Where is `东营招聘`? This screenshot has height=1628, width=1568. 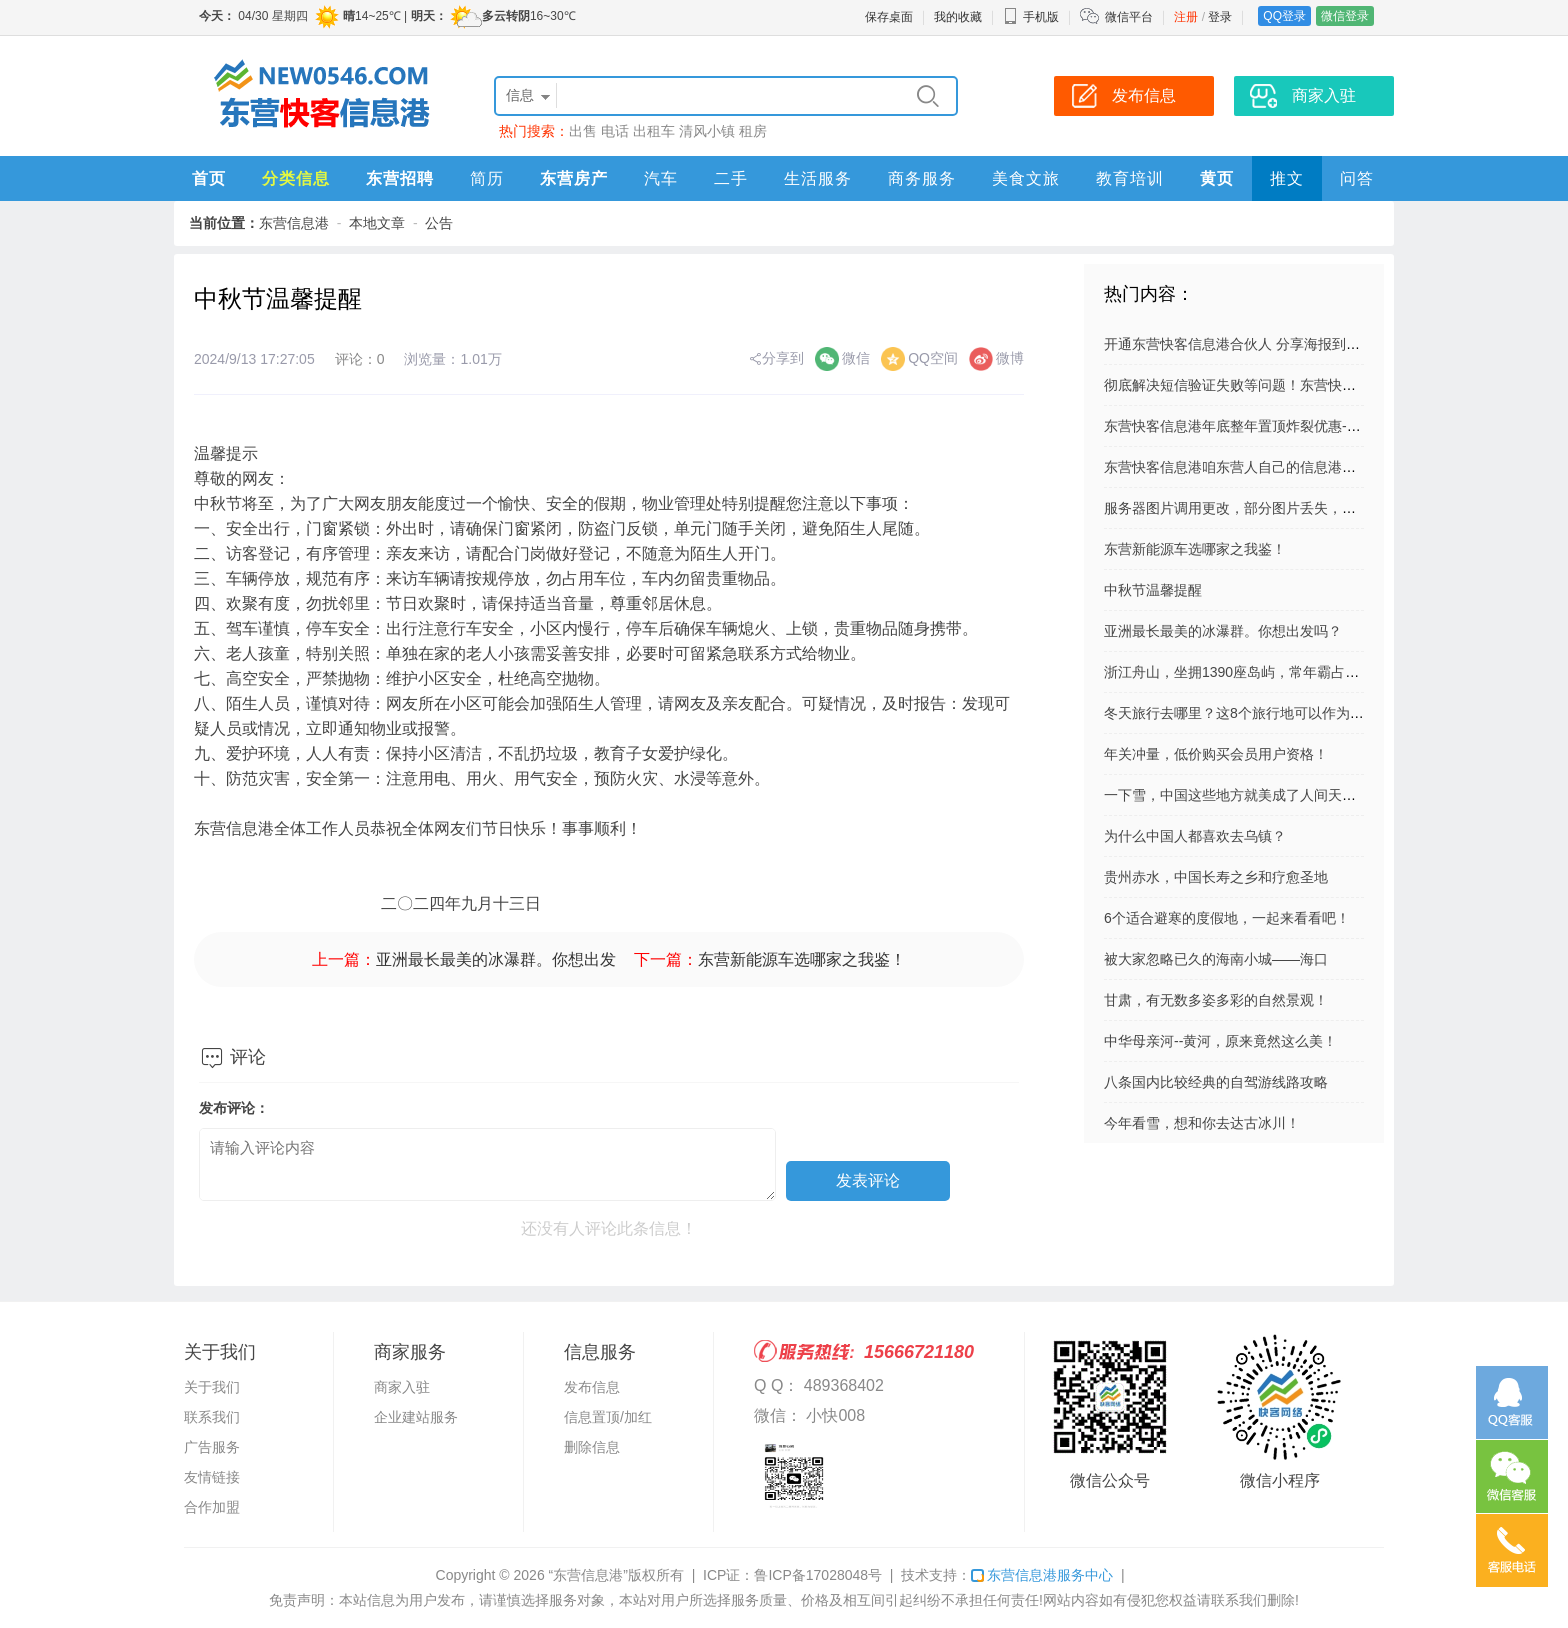
东营招聘 is located at coordinates (400, 178).